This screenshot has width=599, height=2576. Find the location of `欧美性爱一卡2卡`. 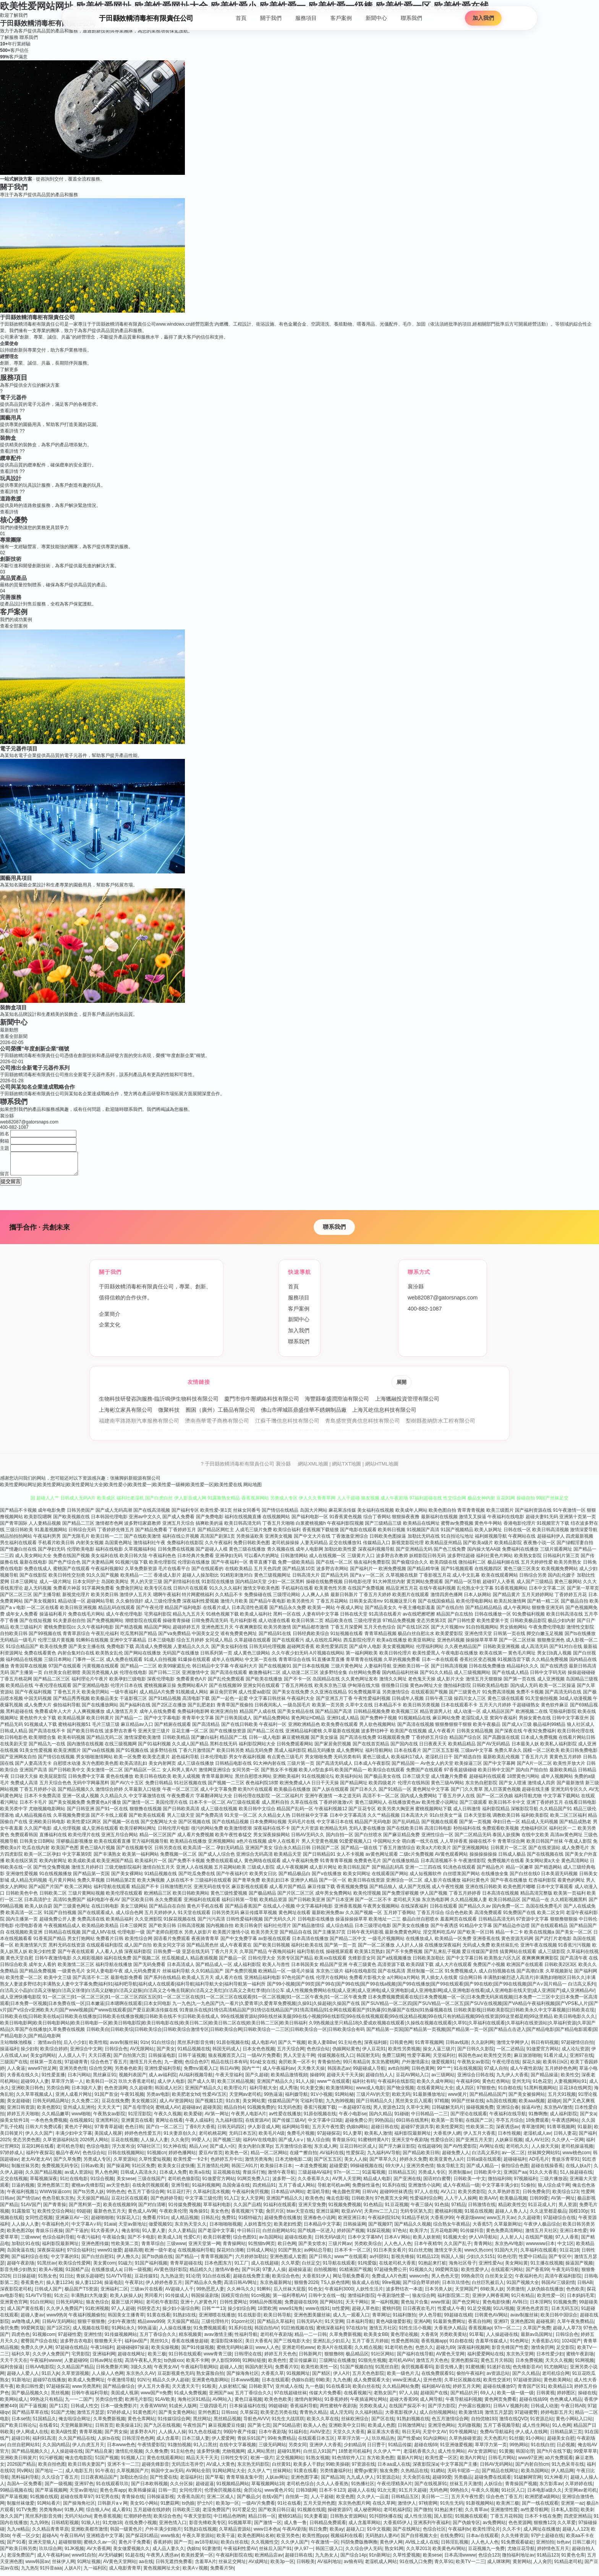

欧美性爱一卡2卡 is located at coordinates (190, 2163).